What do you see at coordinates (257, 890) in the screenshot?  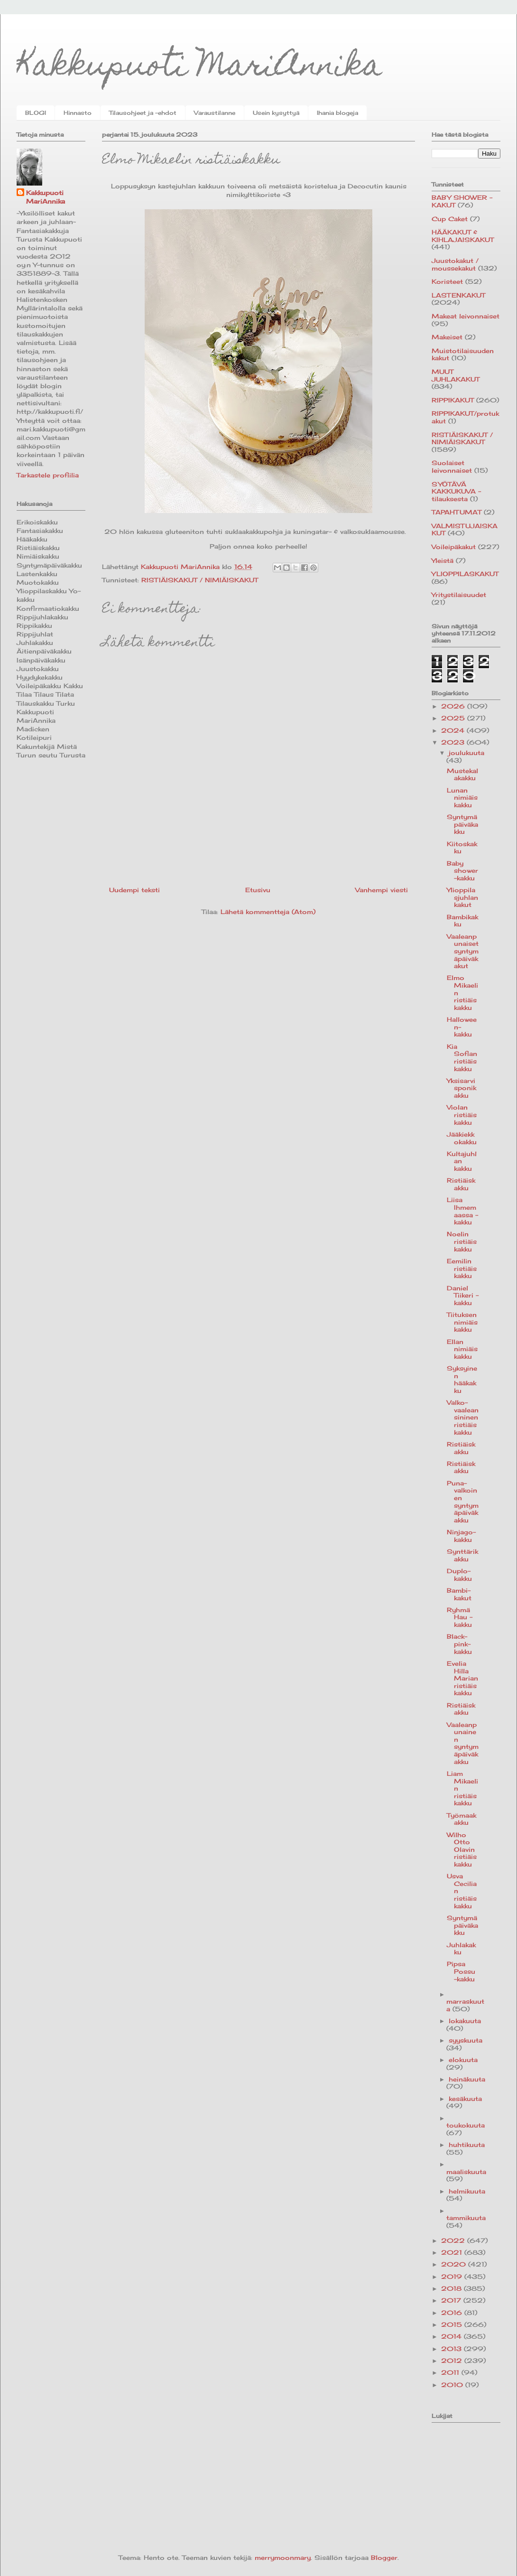 I see `Etusivu` at bounding box center [257, 890].